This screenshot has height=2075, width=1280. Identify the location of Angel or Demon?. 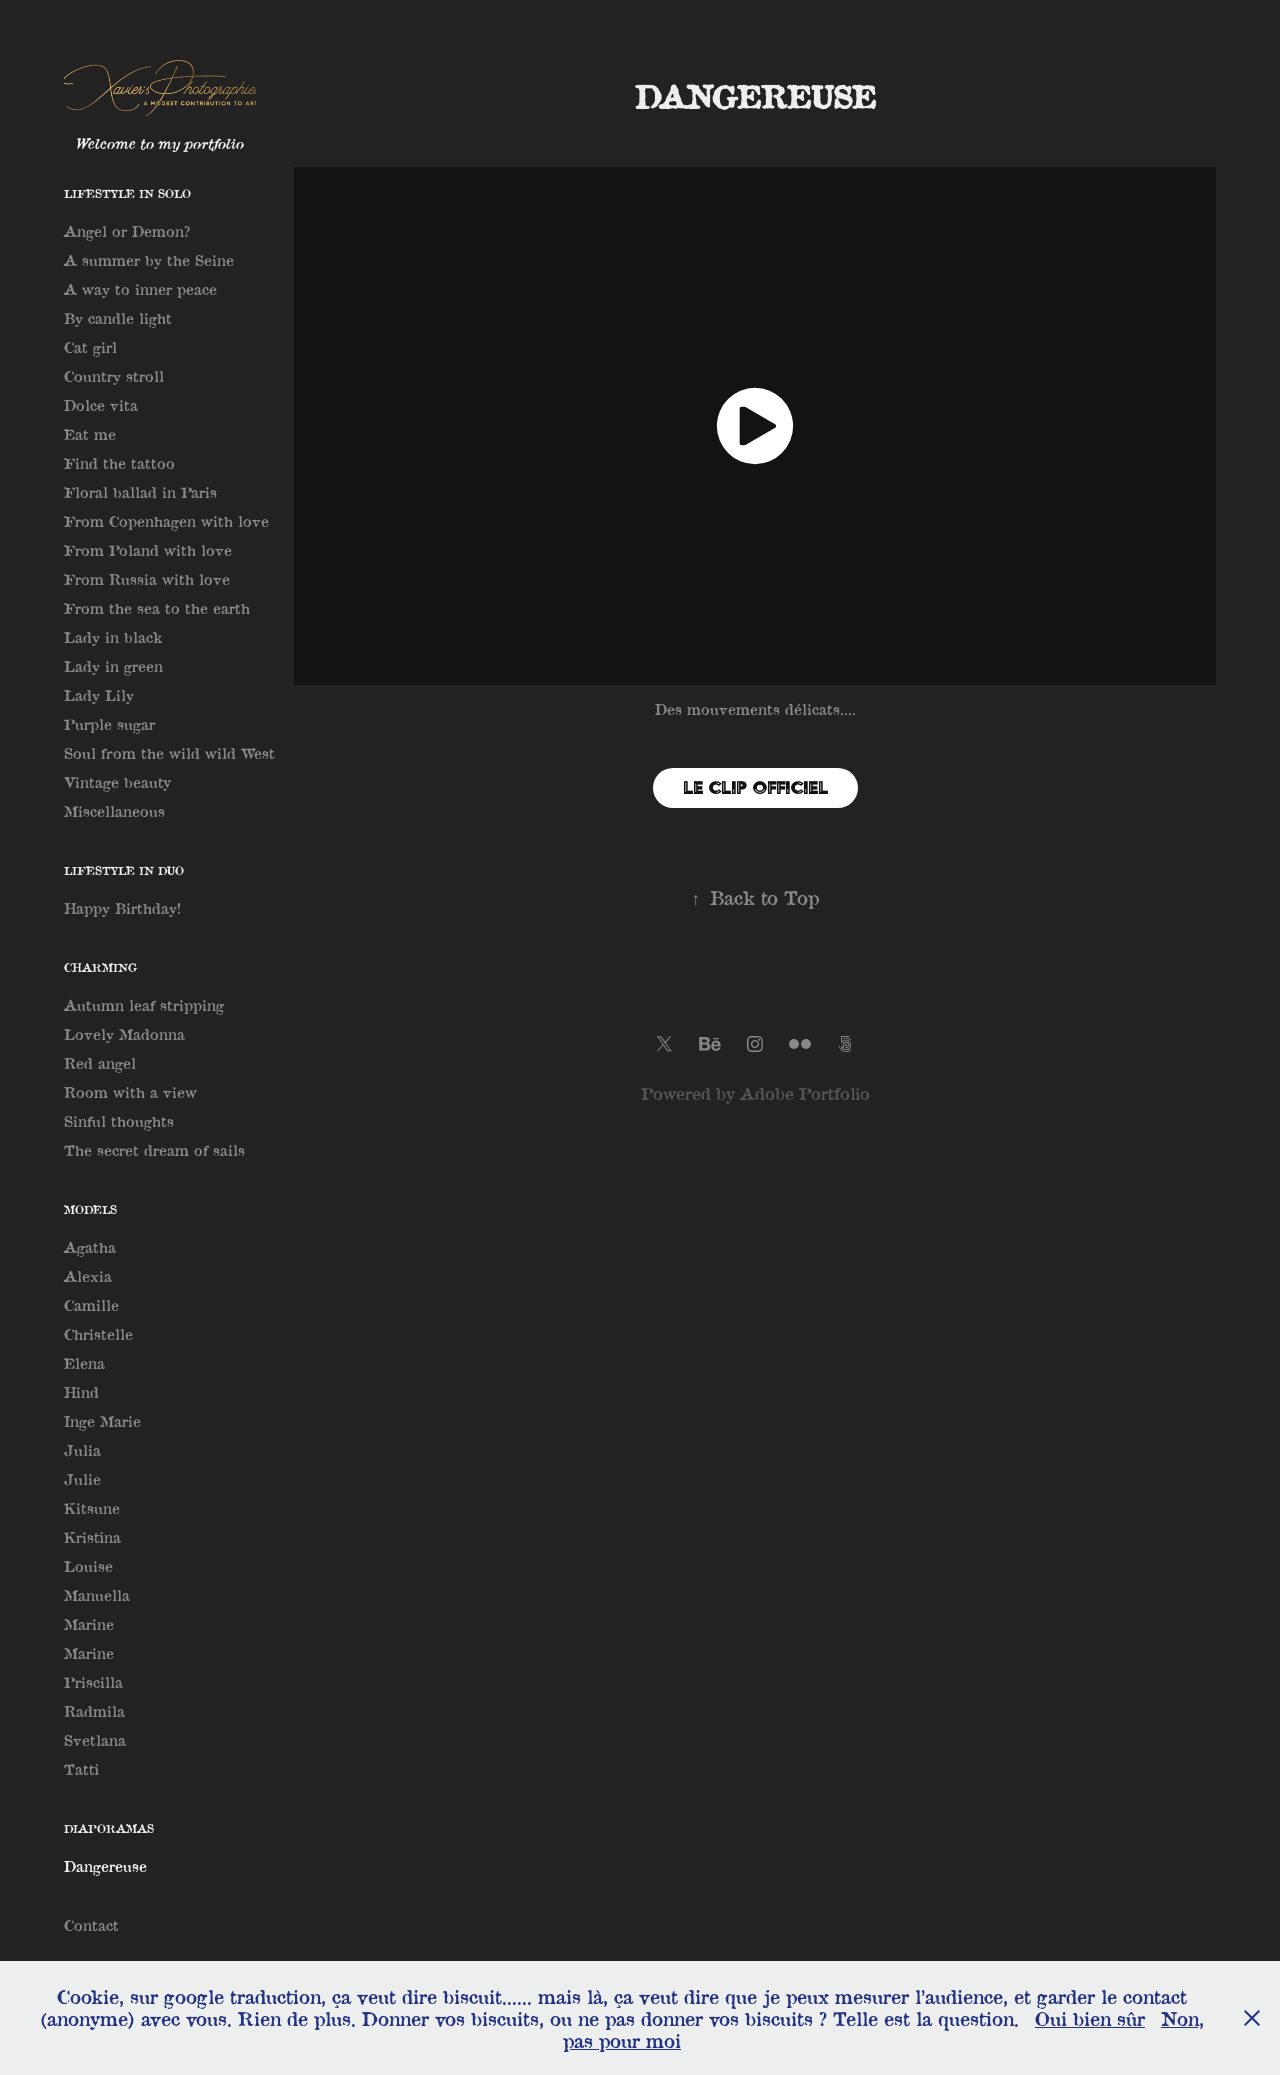
(127, 231).